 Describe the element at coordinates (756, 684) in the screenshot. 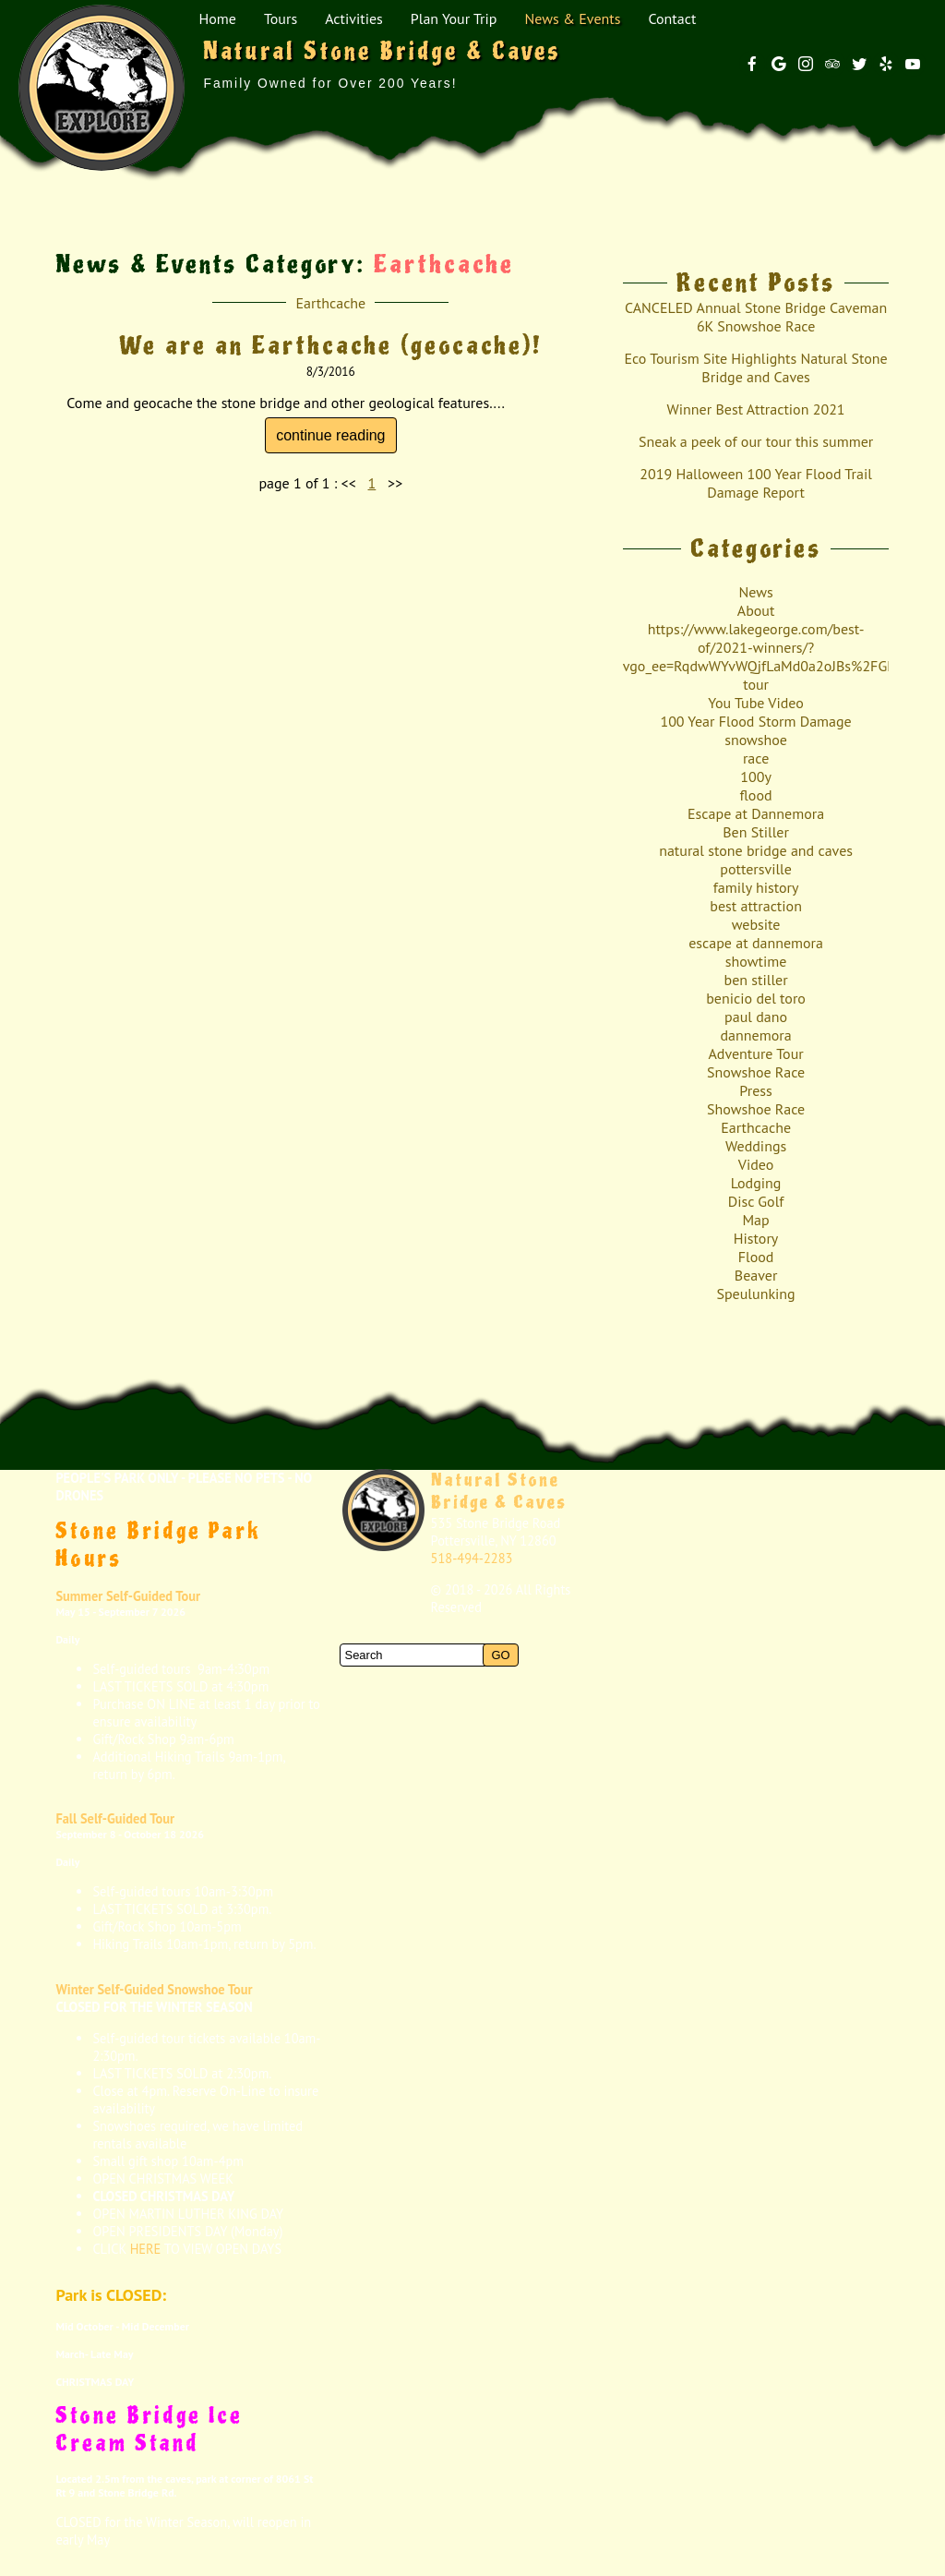

I see `tour` at that location.